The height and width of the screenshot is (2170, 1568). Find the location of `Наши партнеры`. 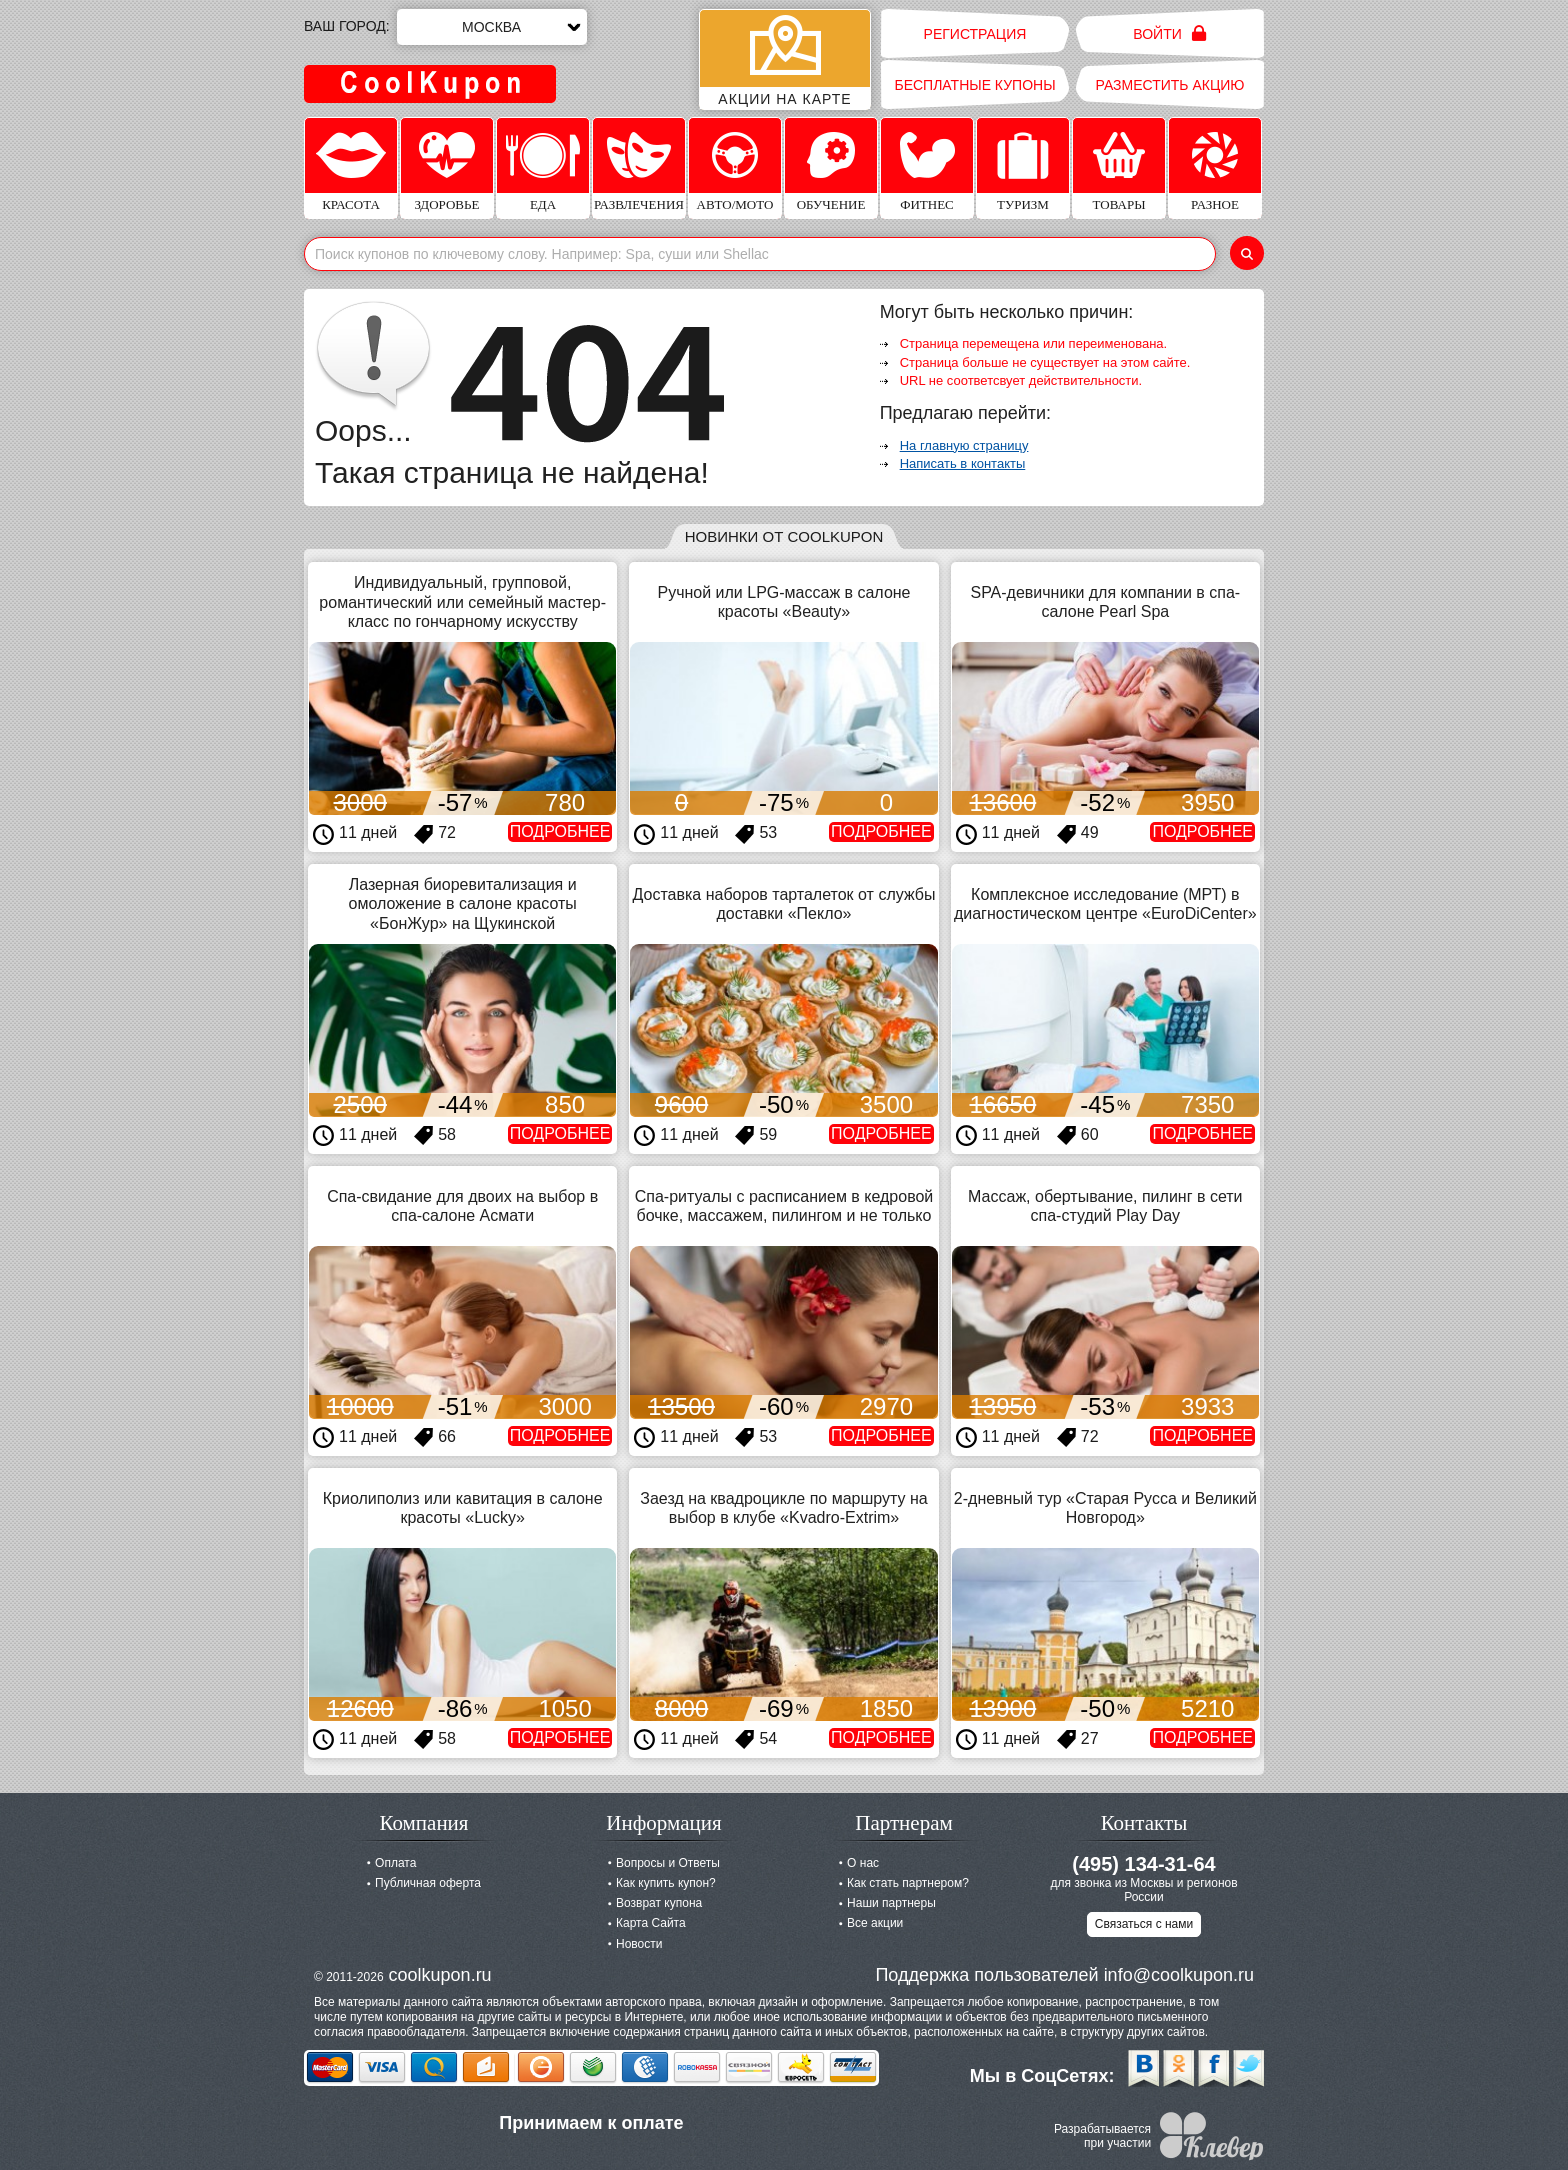

Наши партнеры is located at coordinates (891, 1903).